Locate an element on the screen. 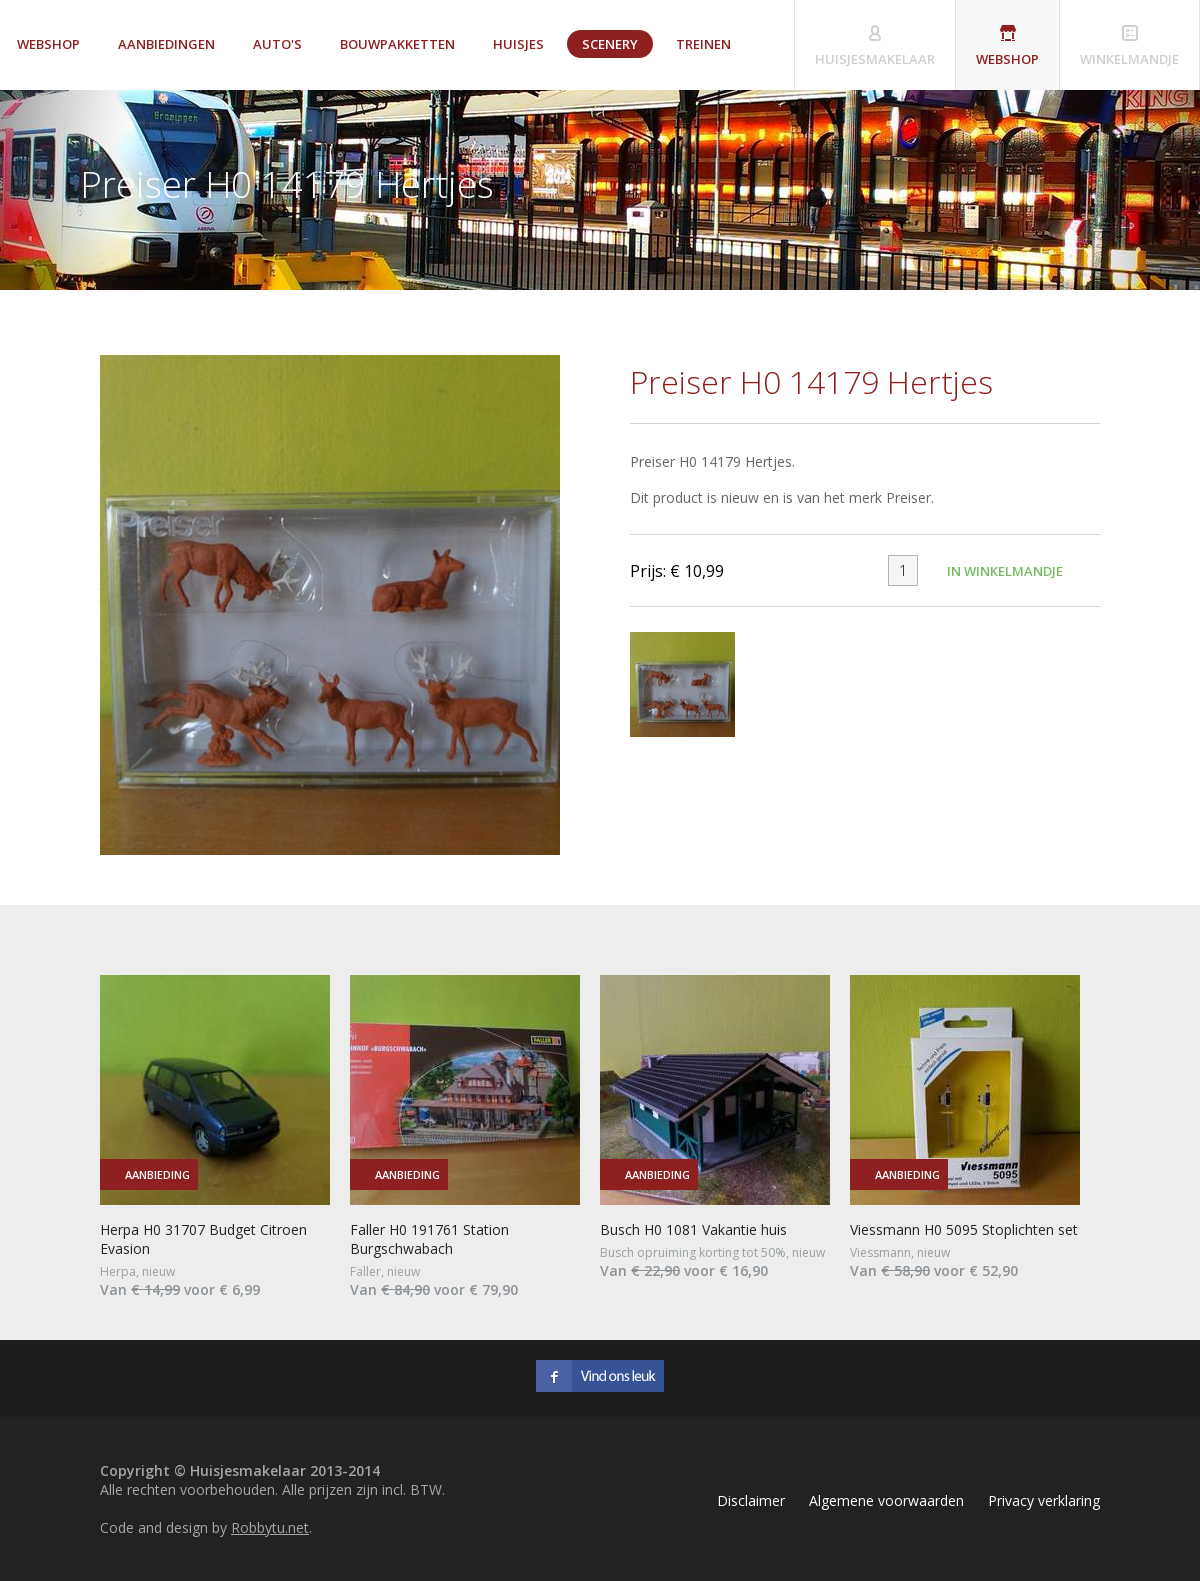 The height and width of the screenshot is (1581, 1200). Webshop is located at coordinates (48, 44).